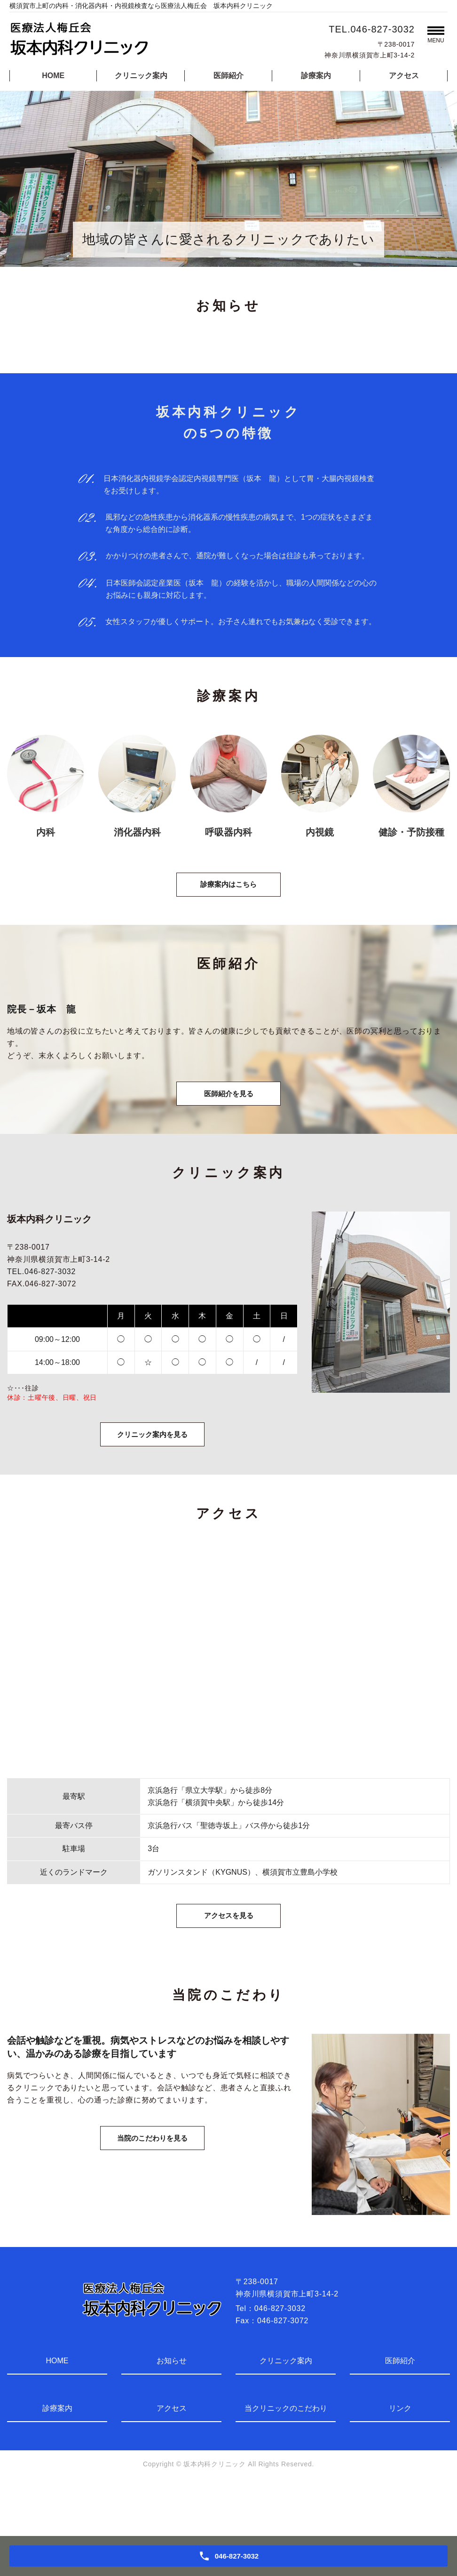  Describe the element at coordinates (400, 2460) in the screenshot. I see `リンク` at that location.